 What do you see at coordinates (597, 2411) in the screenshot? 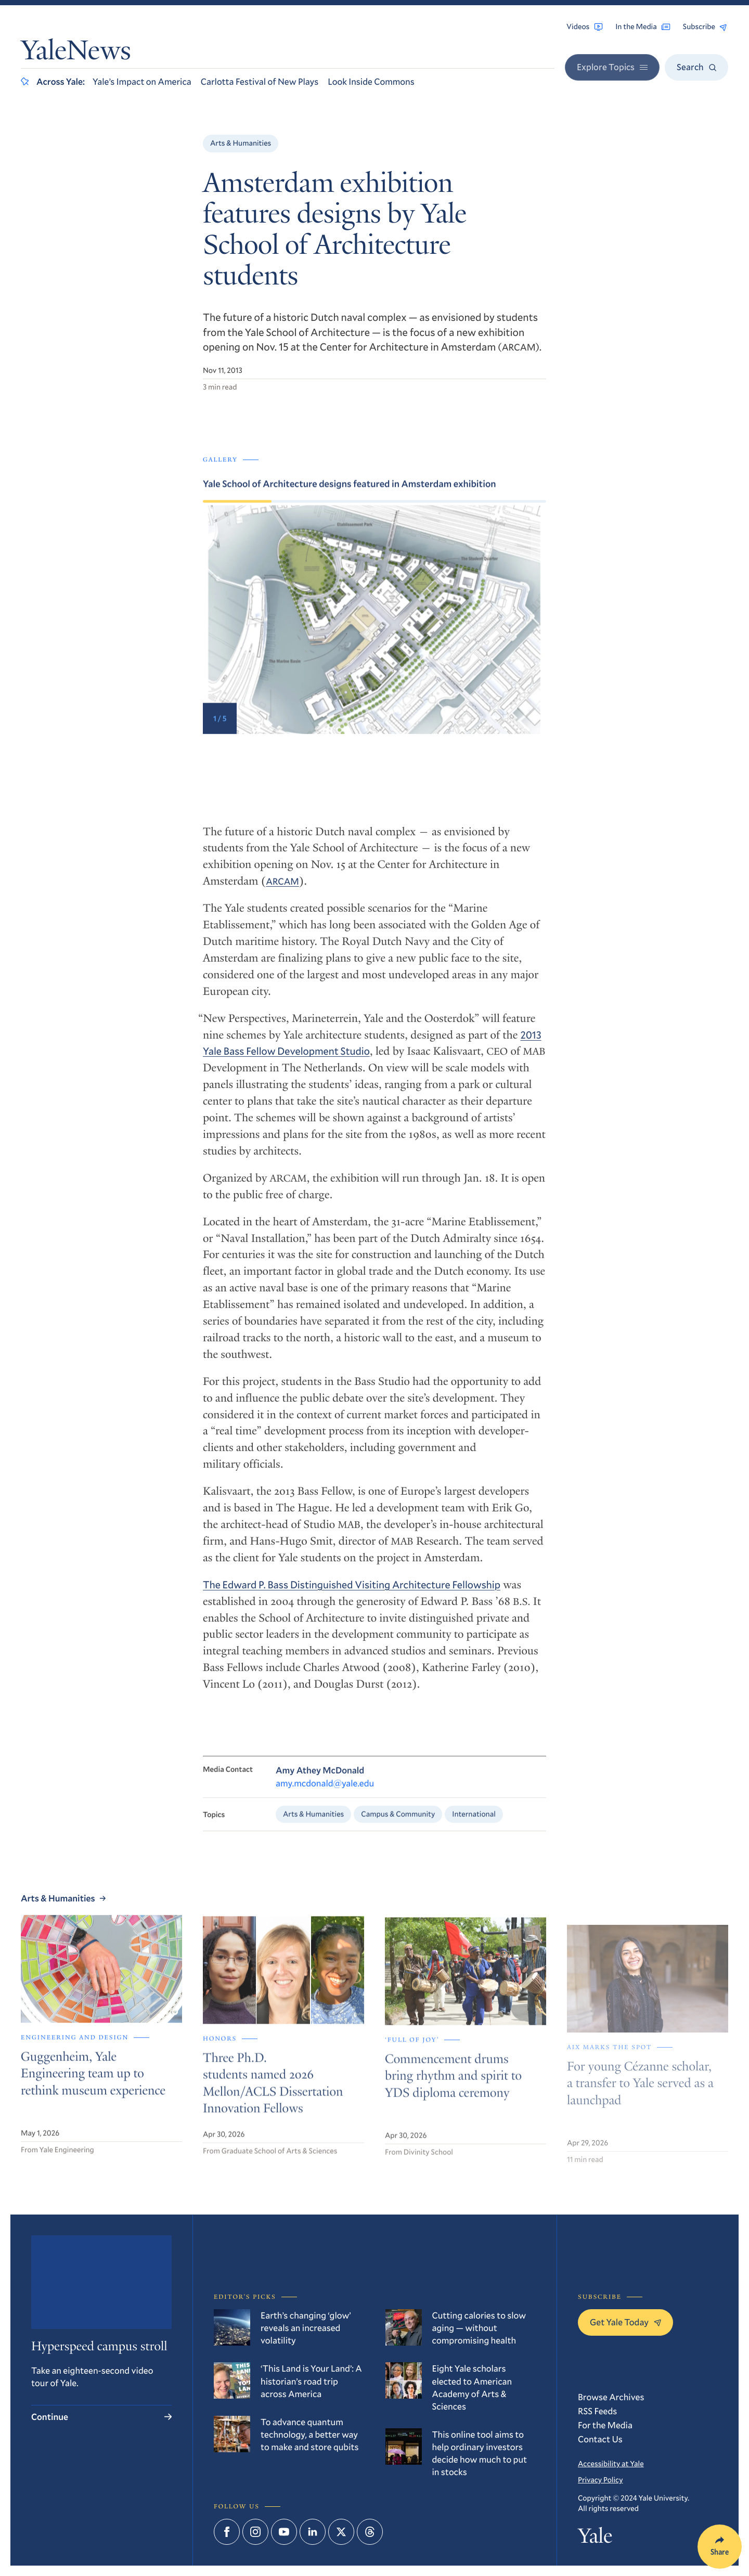
I see `RSS Feeds` at bounding box center [597, 2411].